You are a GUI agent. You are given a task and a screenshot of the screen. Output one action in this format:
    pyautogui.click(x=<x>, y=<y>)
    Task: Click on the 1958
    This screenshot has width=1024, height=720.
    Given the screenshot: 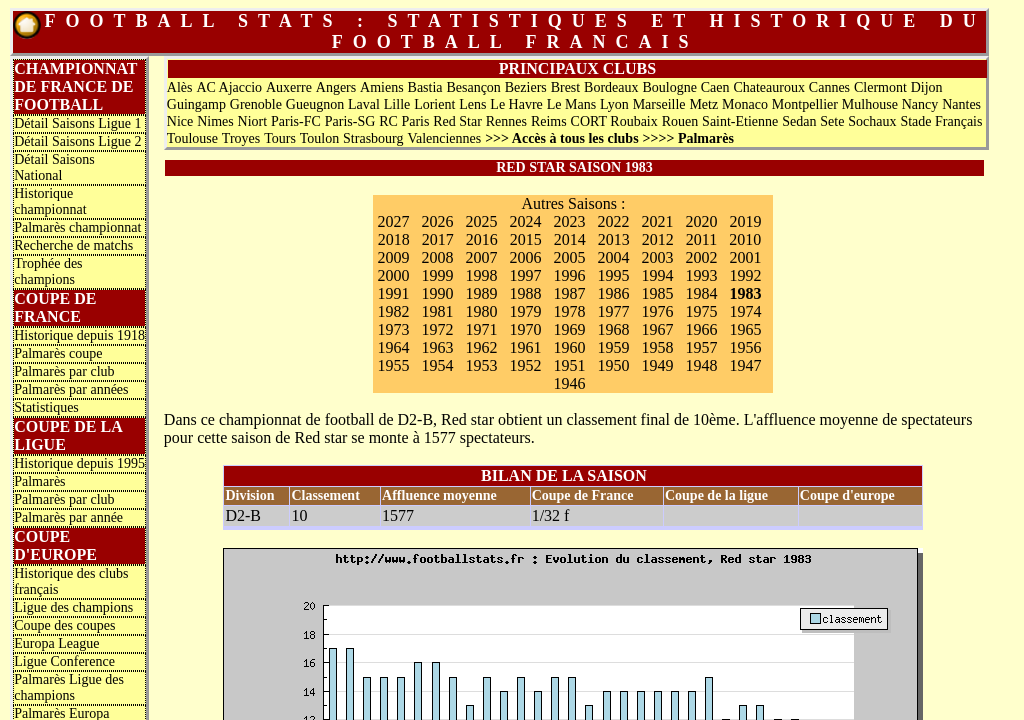 What is the action you would take?
    pyautogui.click(x=657, y=347)
    